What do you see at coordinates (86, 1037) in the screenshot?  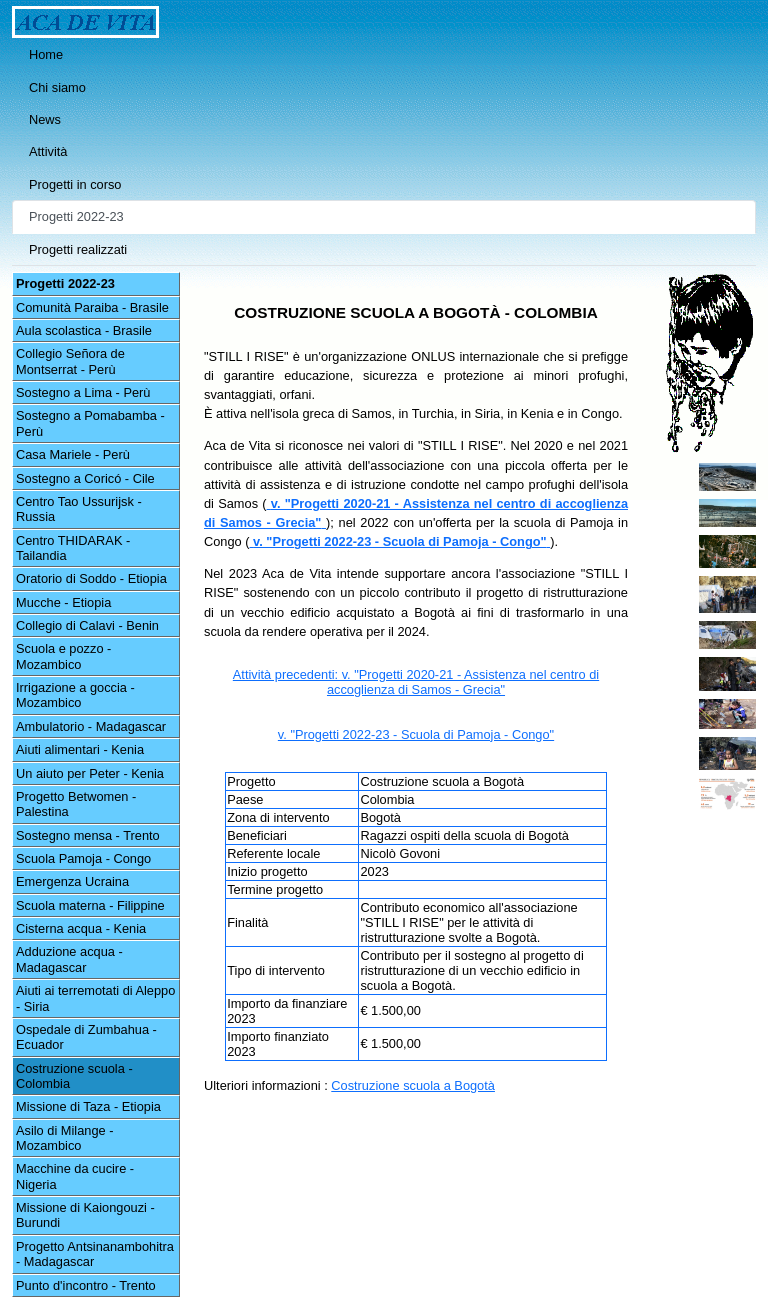 I see `Ospedale di Zumbahua - Ecuador` at bounding box center [86, 1037].